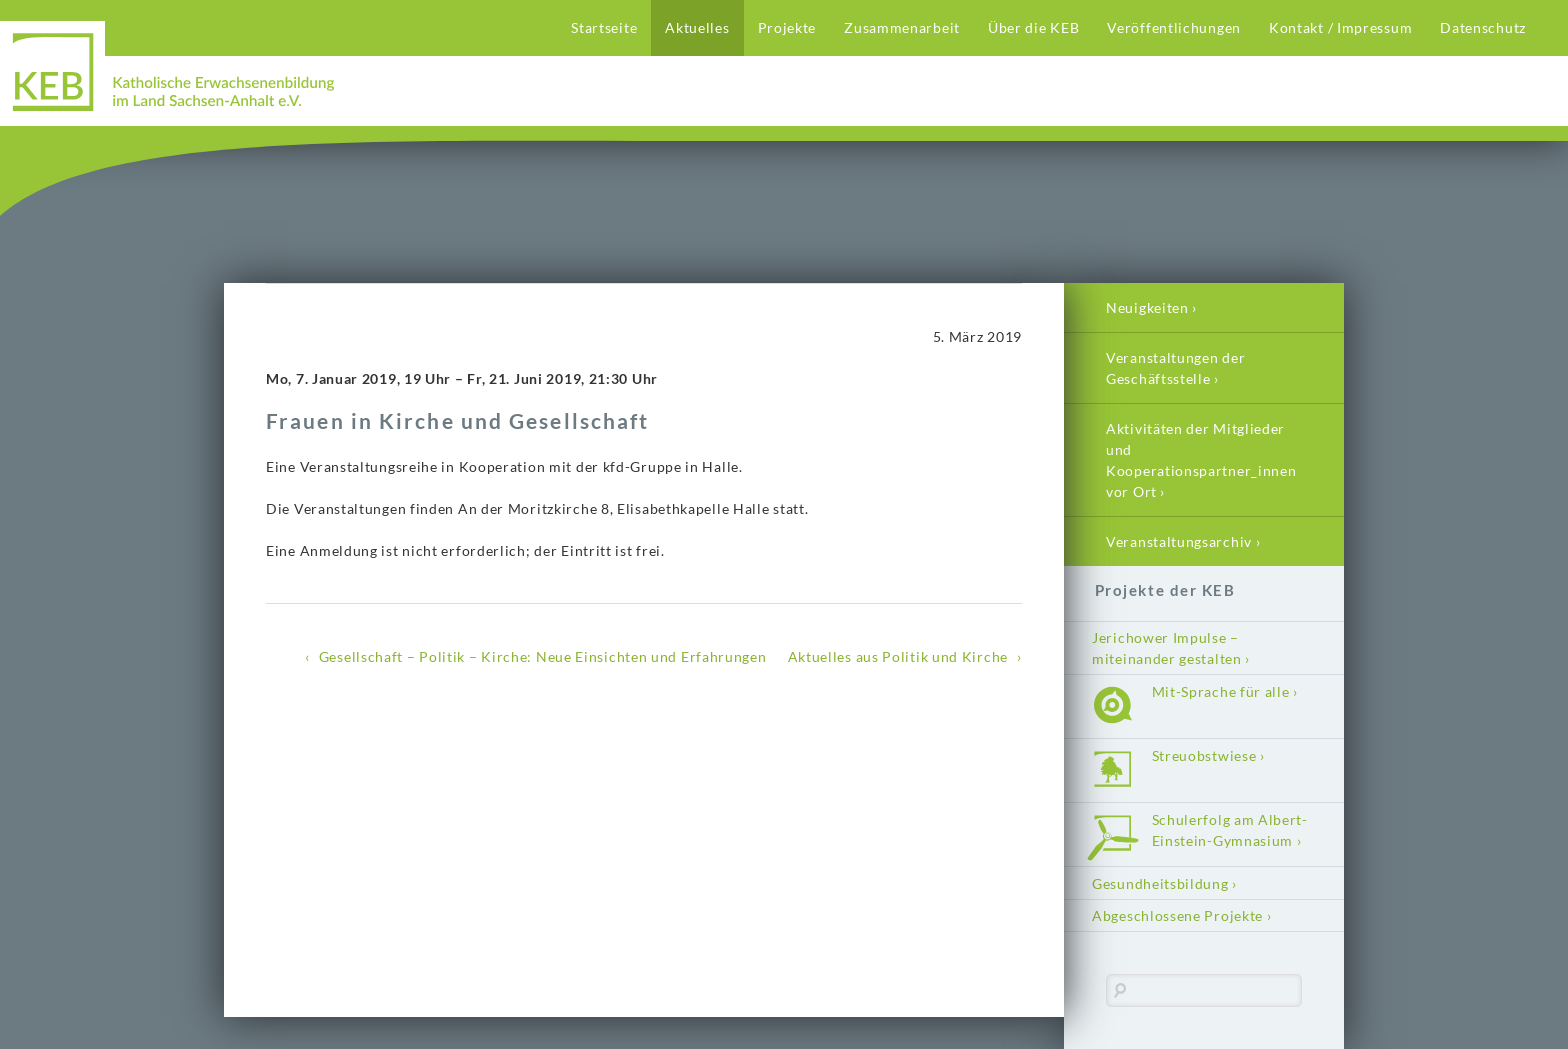 The image size is (1568, 1049). Describe the element at coordinates (1179, 541) in the screenshot. I see `Veranstaltungsarchiv` at that location.